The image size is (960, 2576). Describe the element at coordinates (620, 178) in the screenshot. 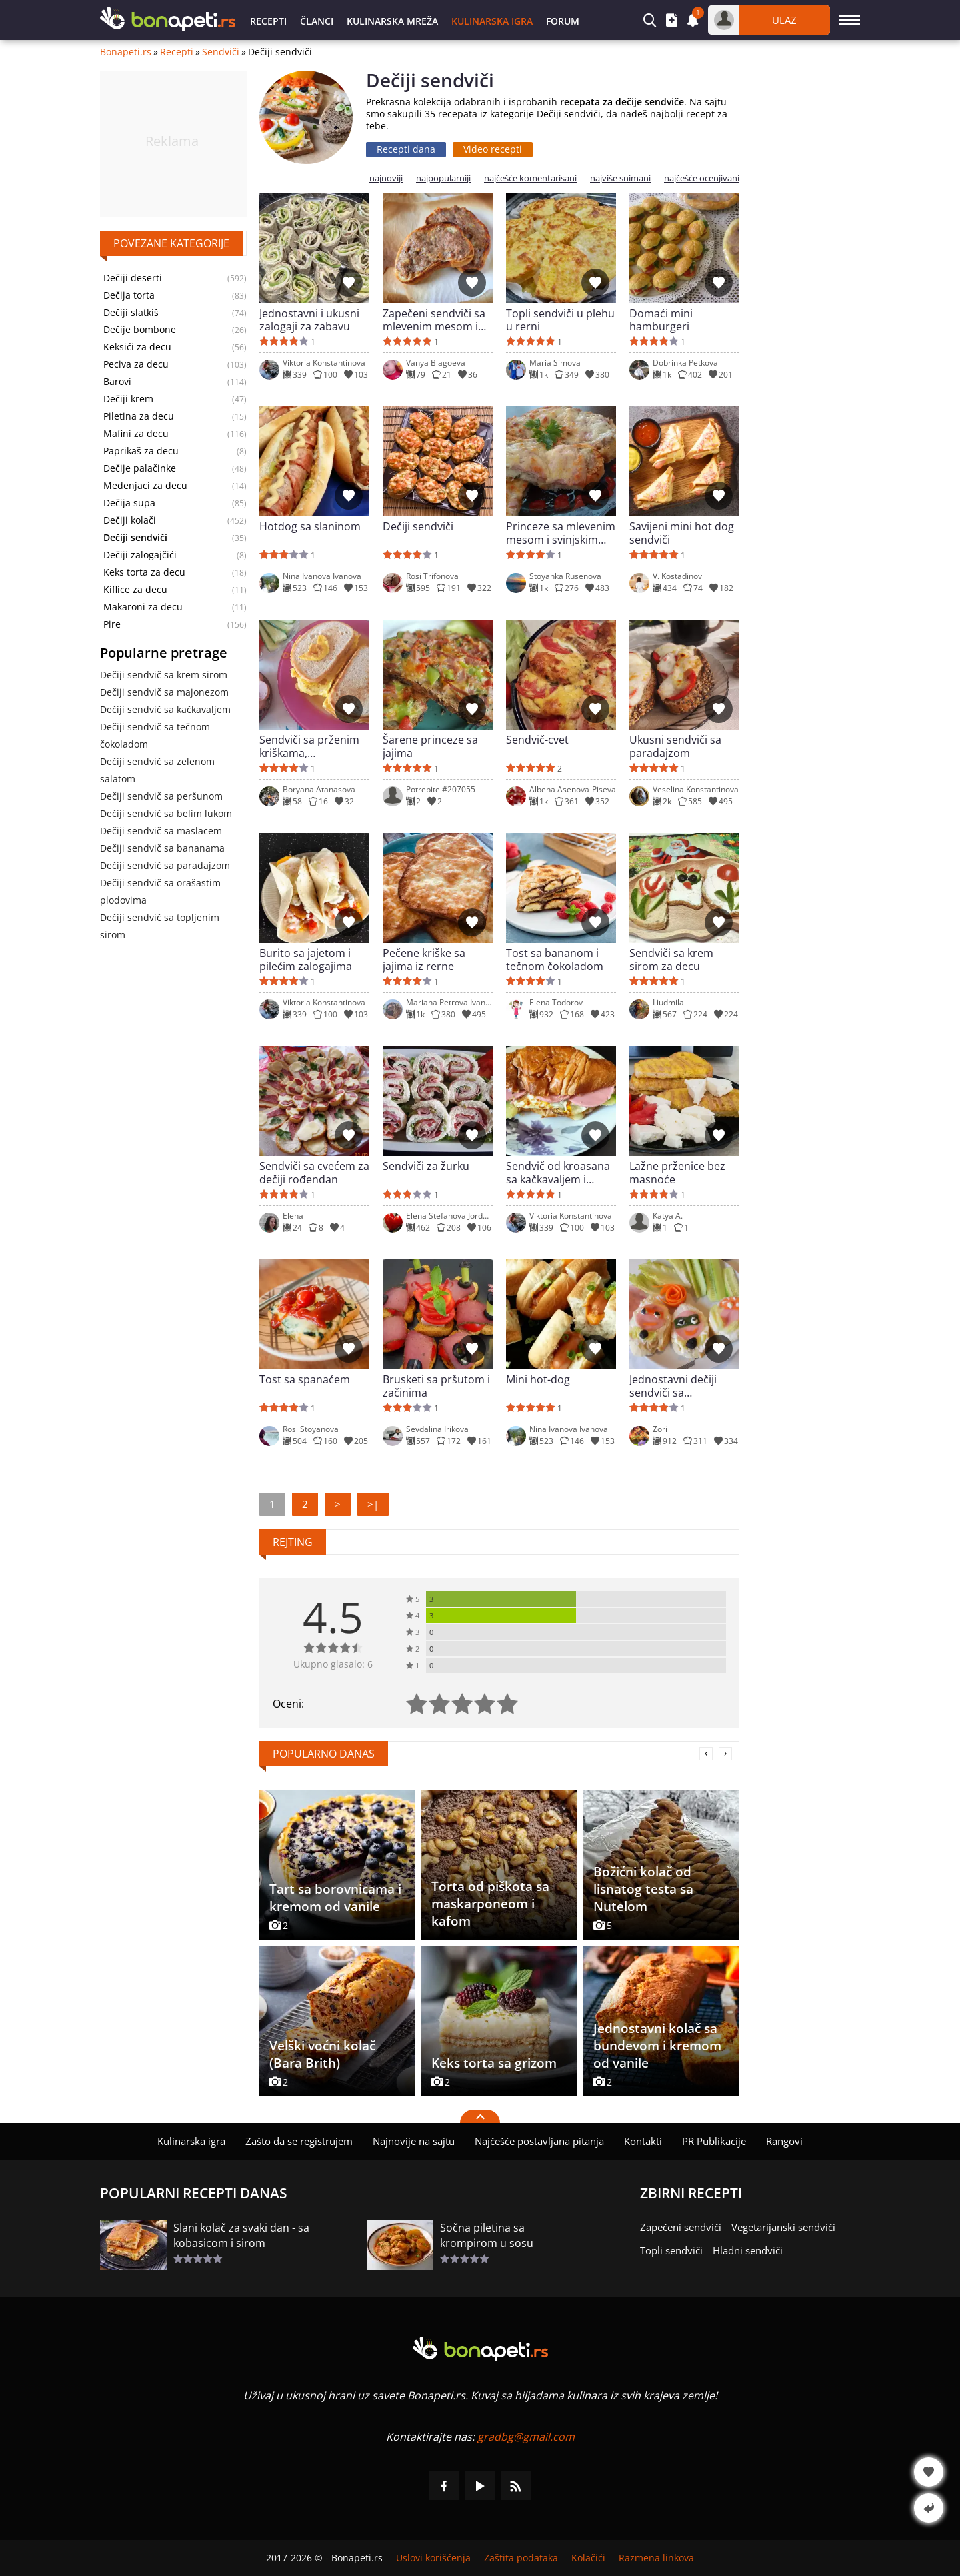

I see `najviše snimani` at that location.